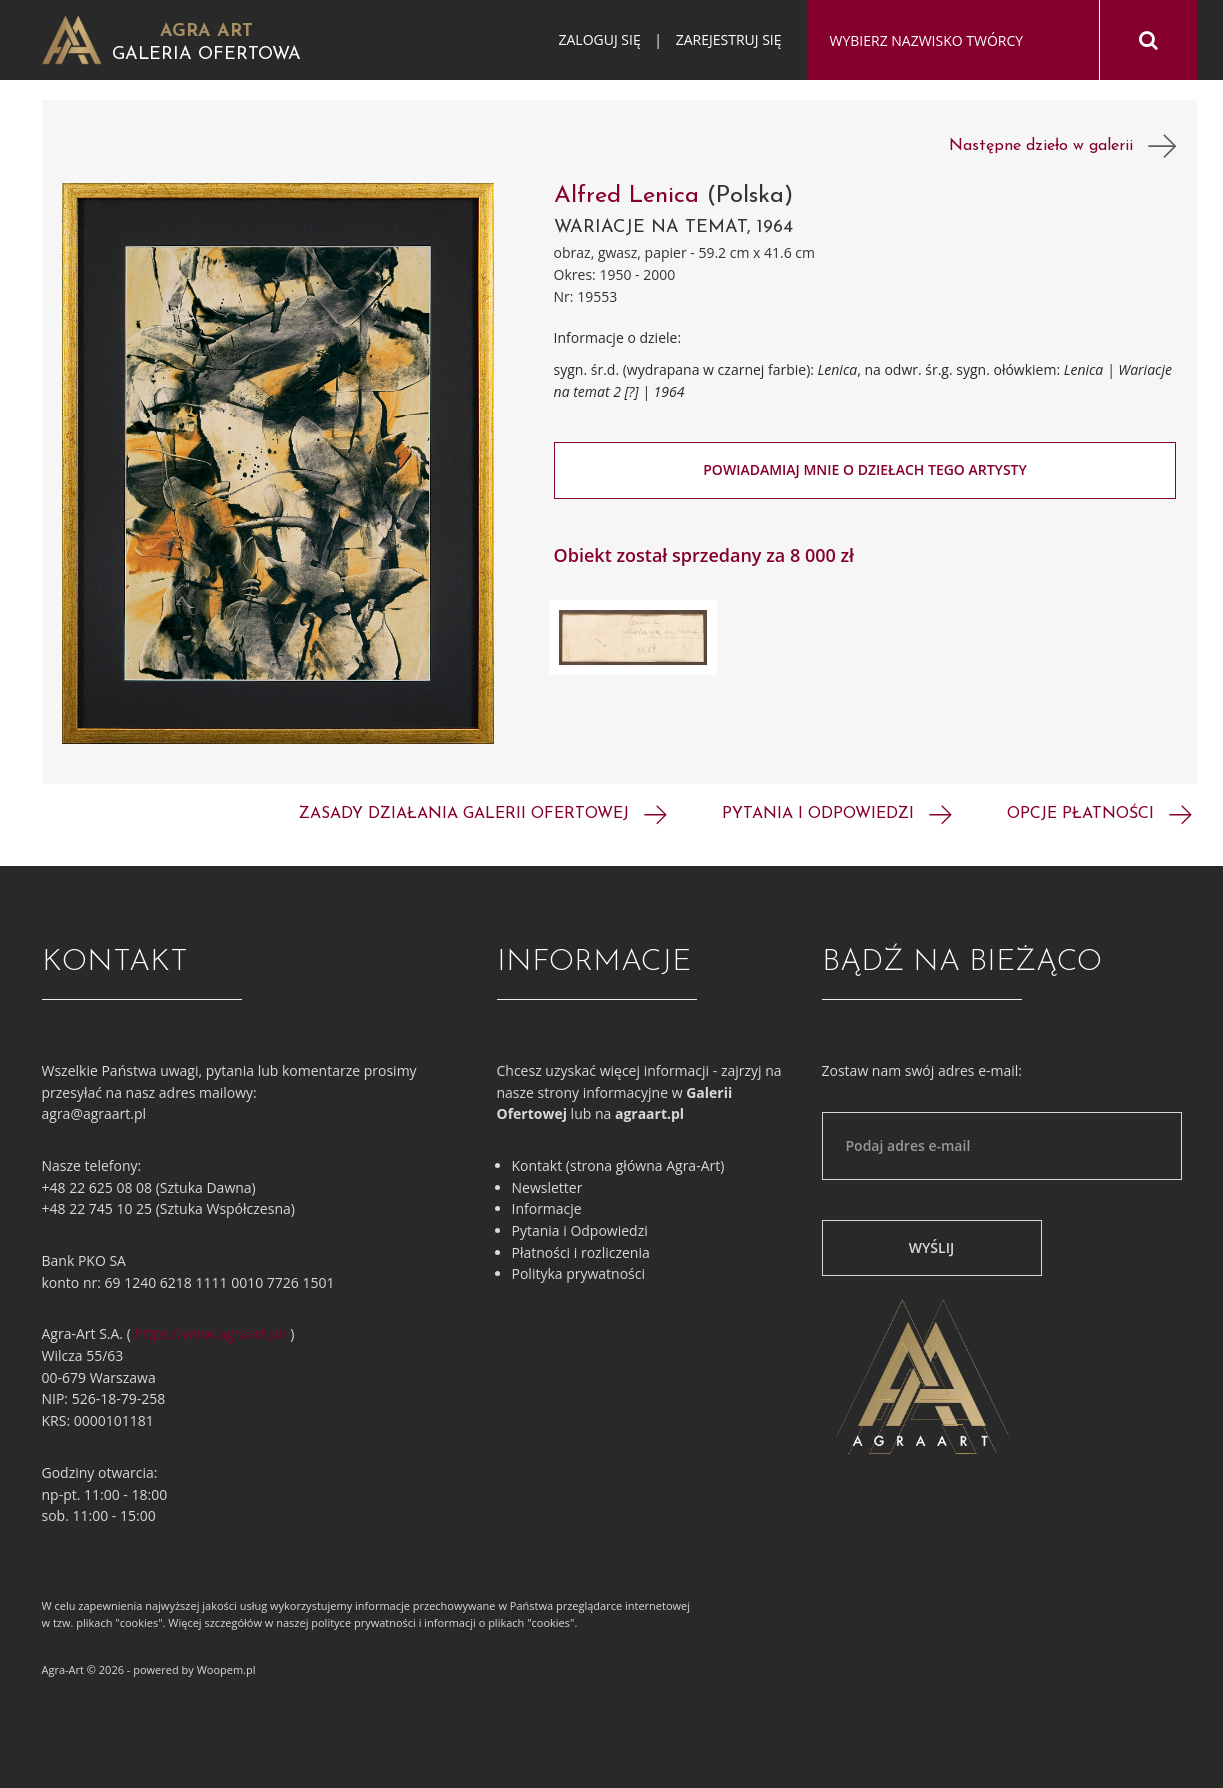 The height and width of the screenshot is (1788, 1223). What do you see at coordinates (206, 54) in the screenshot?
I see `Galeria Ofertowa` at bounding box center [206, 54].